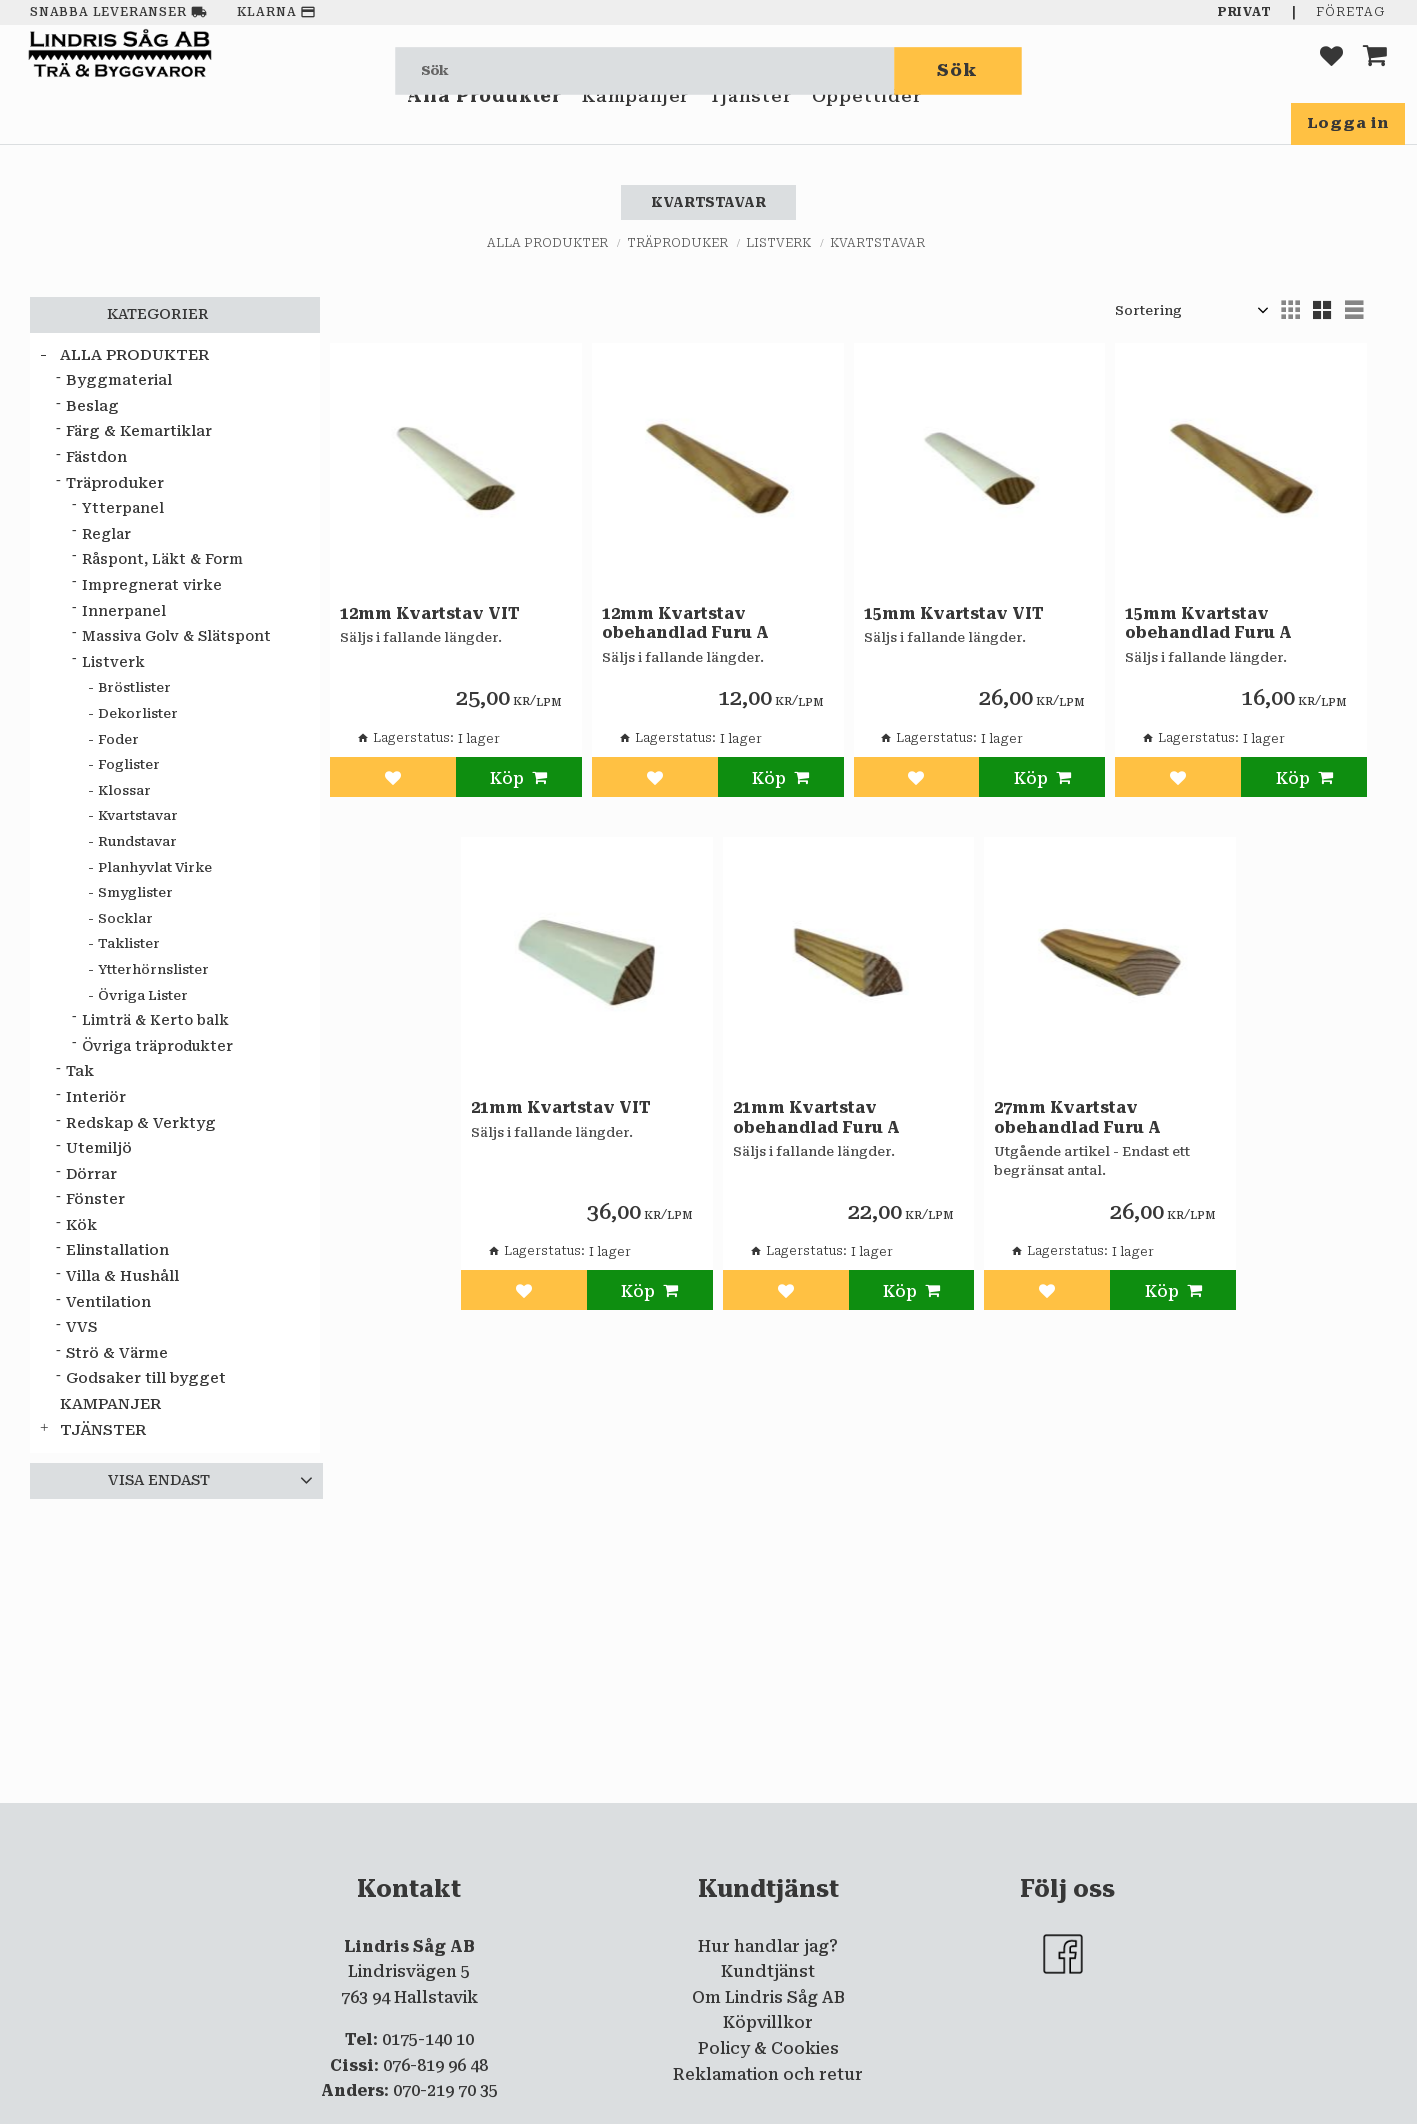 The width and height of the screenshot is (1417, 2124). I want to click on Godsaker till bygget [menuitem], so click(146, 1378).